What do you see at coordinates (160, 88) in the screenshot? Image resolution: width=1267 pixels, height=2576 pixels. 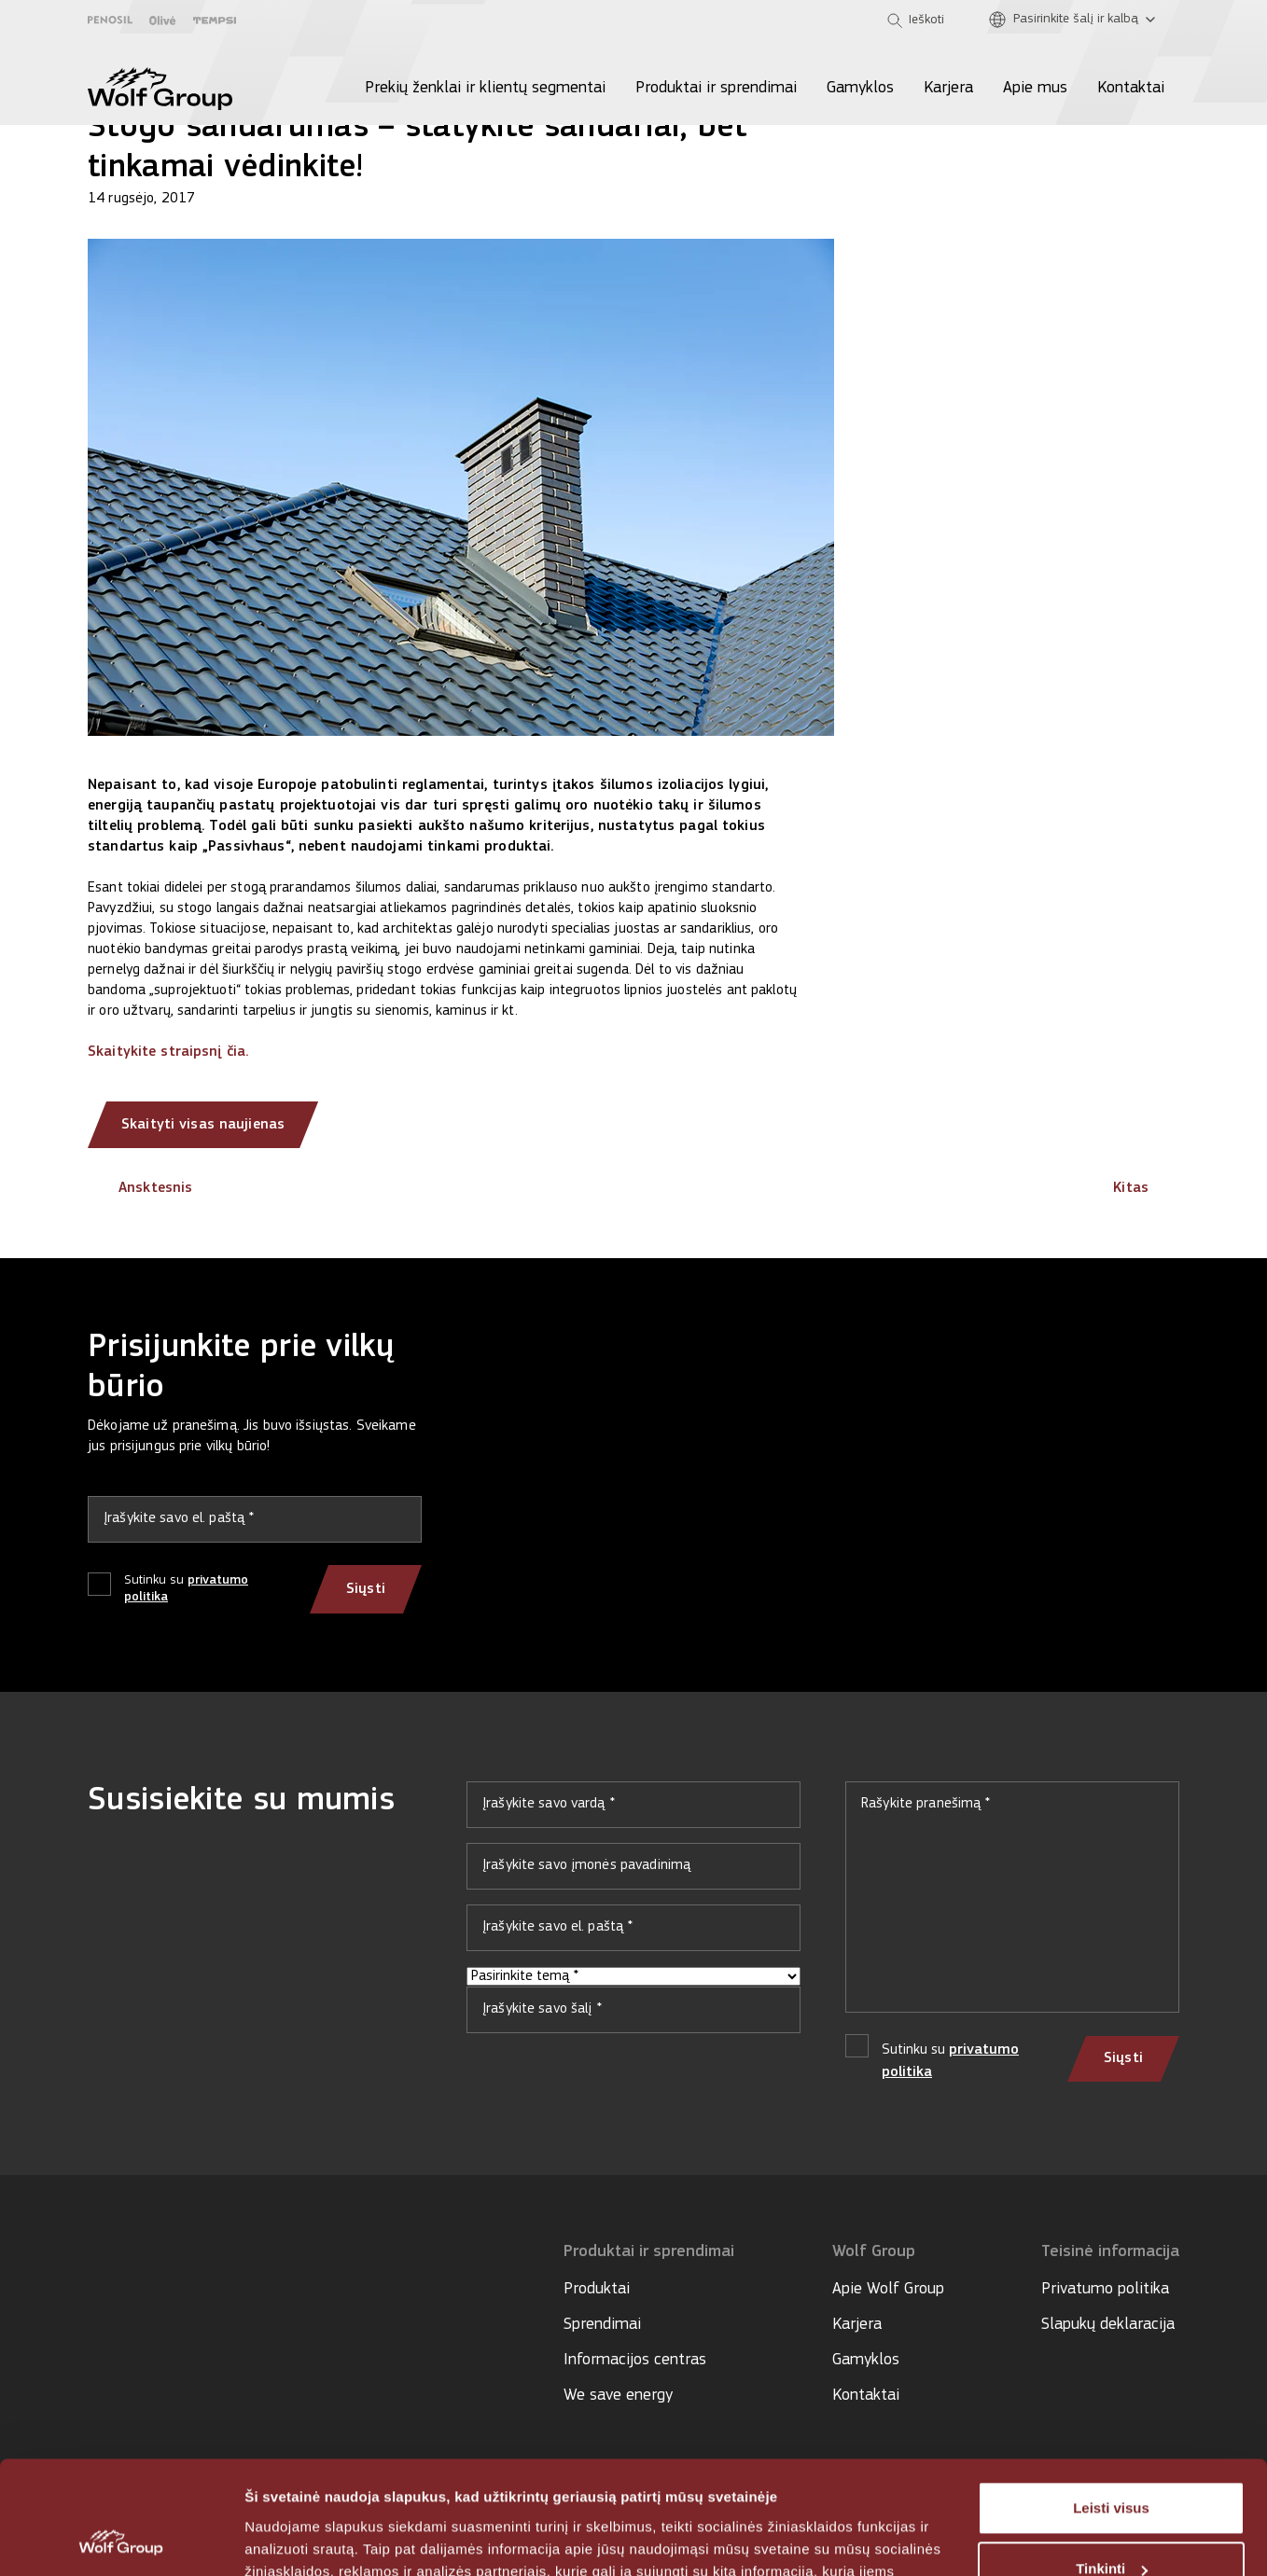 I see `[Wolf Group Home]` at bounding box center [160, 88].